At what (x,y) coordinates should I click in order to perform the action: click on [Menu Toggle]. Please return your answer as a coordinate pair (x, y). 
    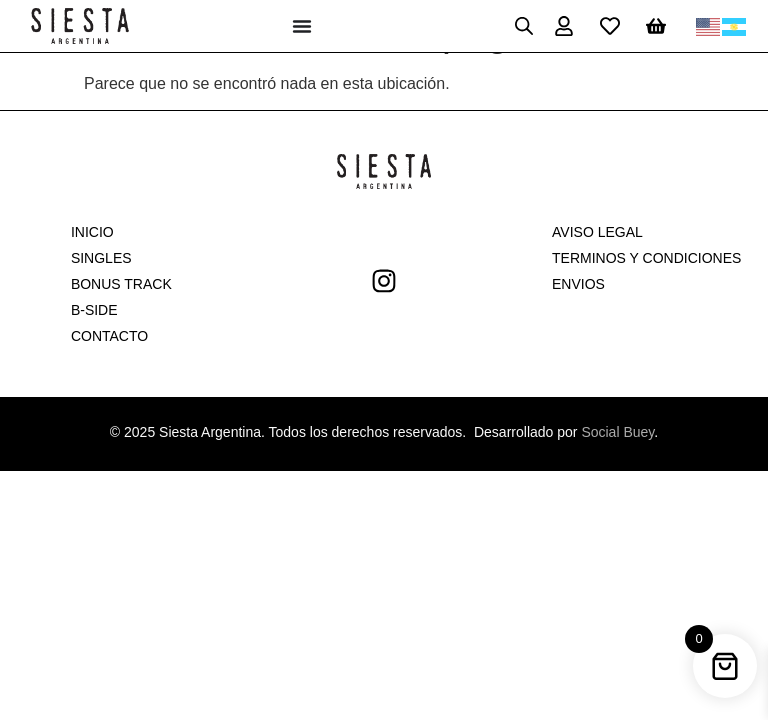
    Looking at the image, I should click on (302, 26).